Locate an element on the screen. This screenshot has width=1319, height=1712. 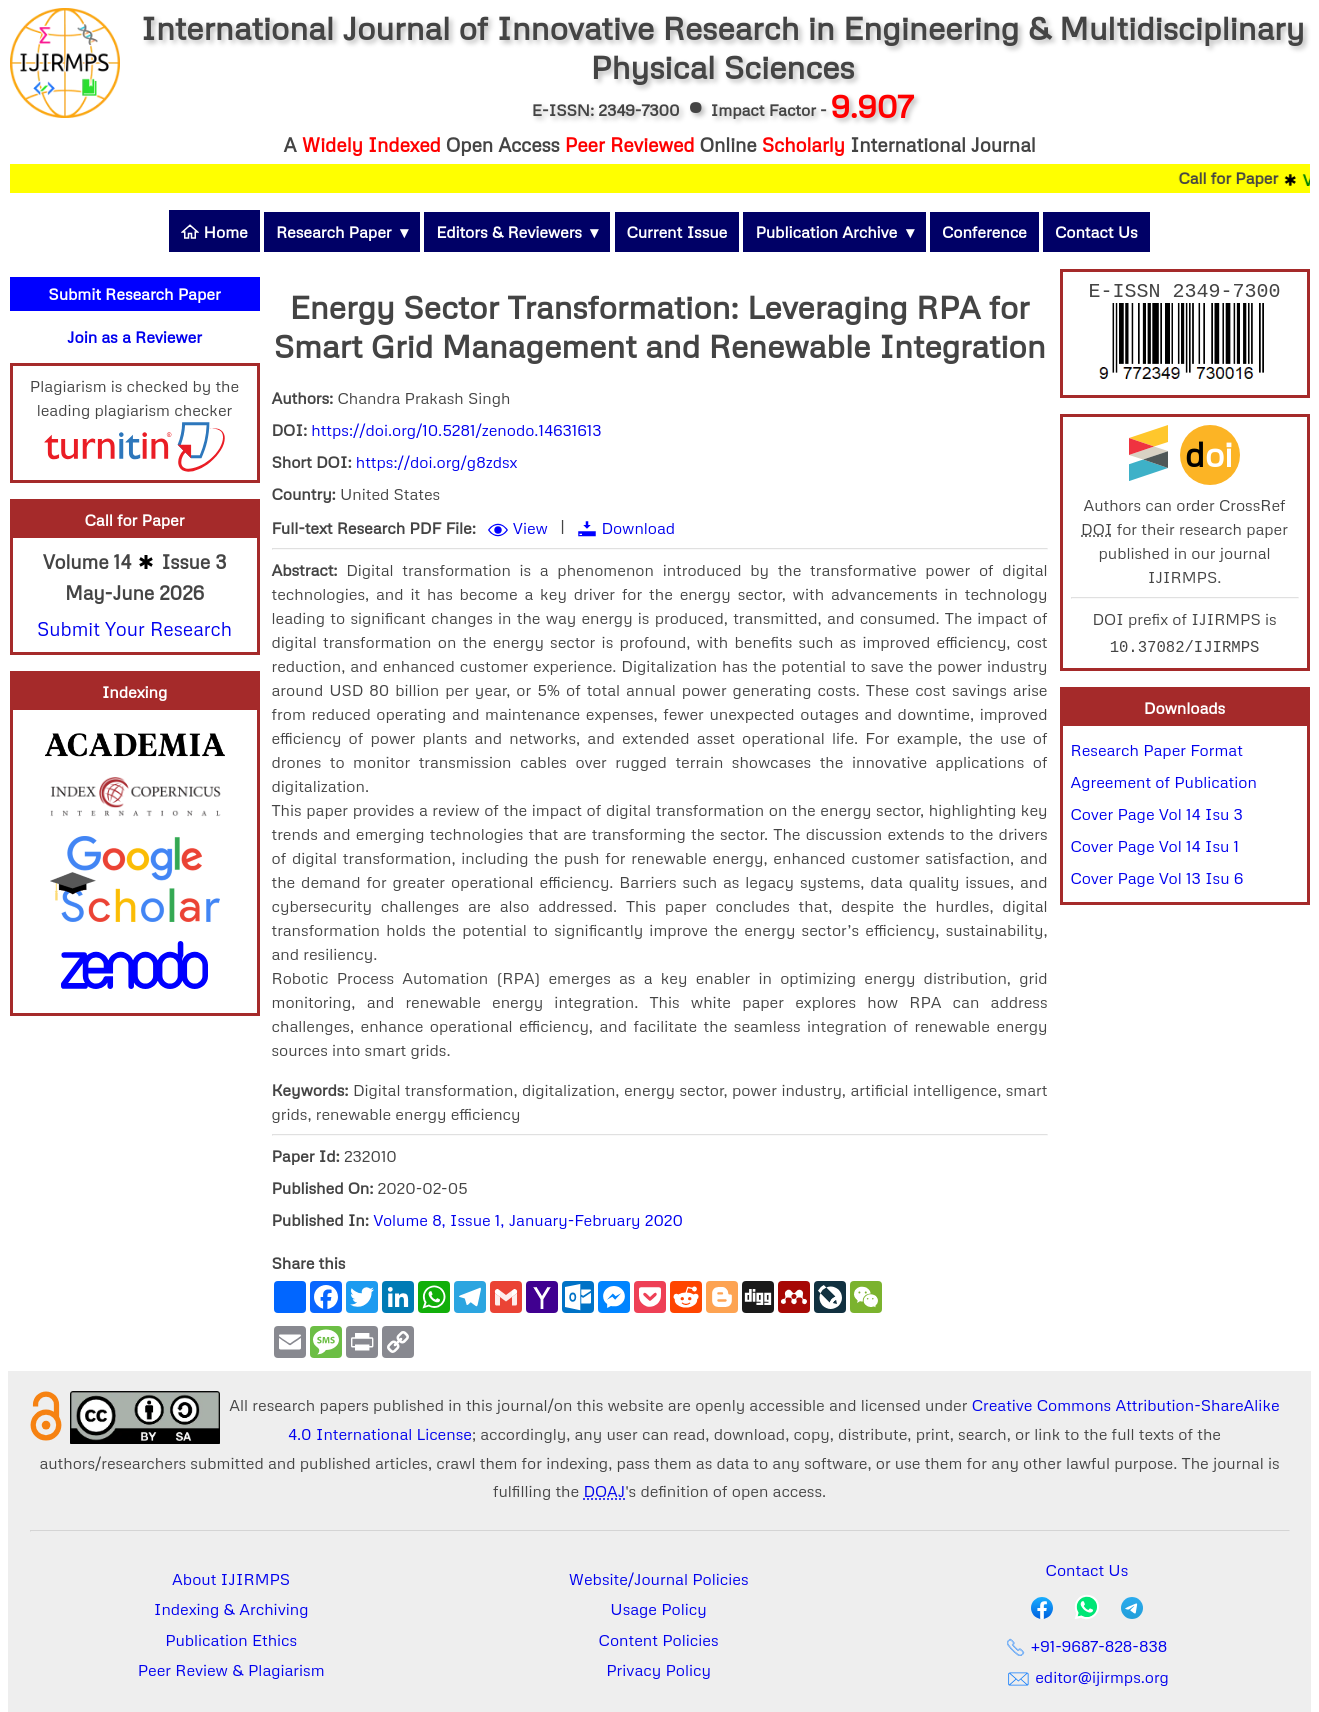
https://doi.org/g8zdsx is located at coordinates (437, 462).